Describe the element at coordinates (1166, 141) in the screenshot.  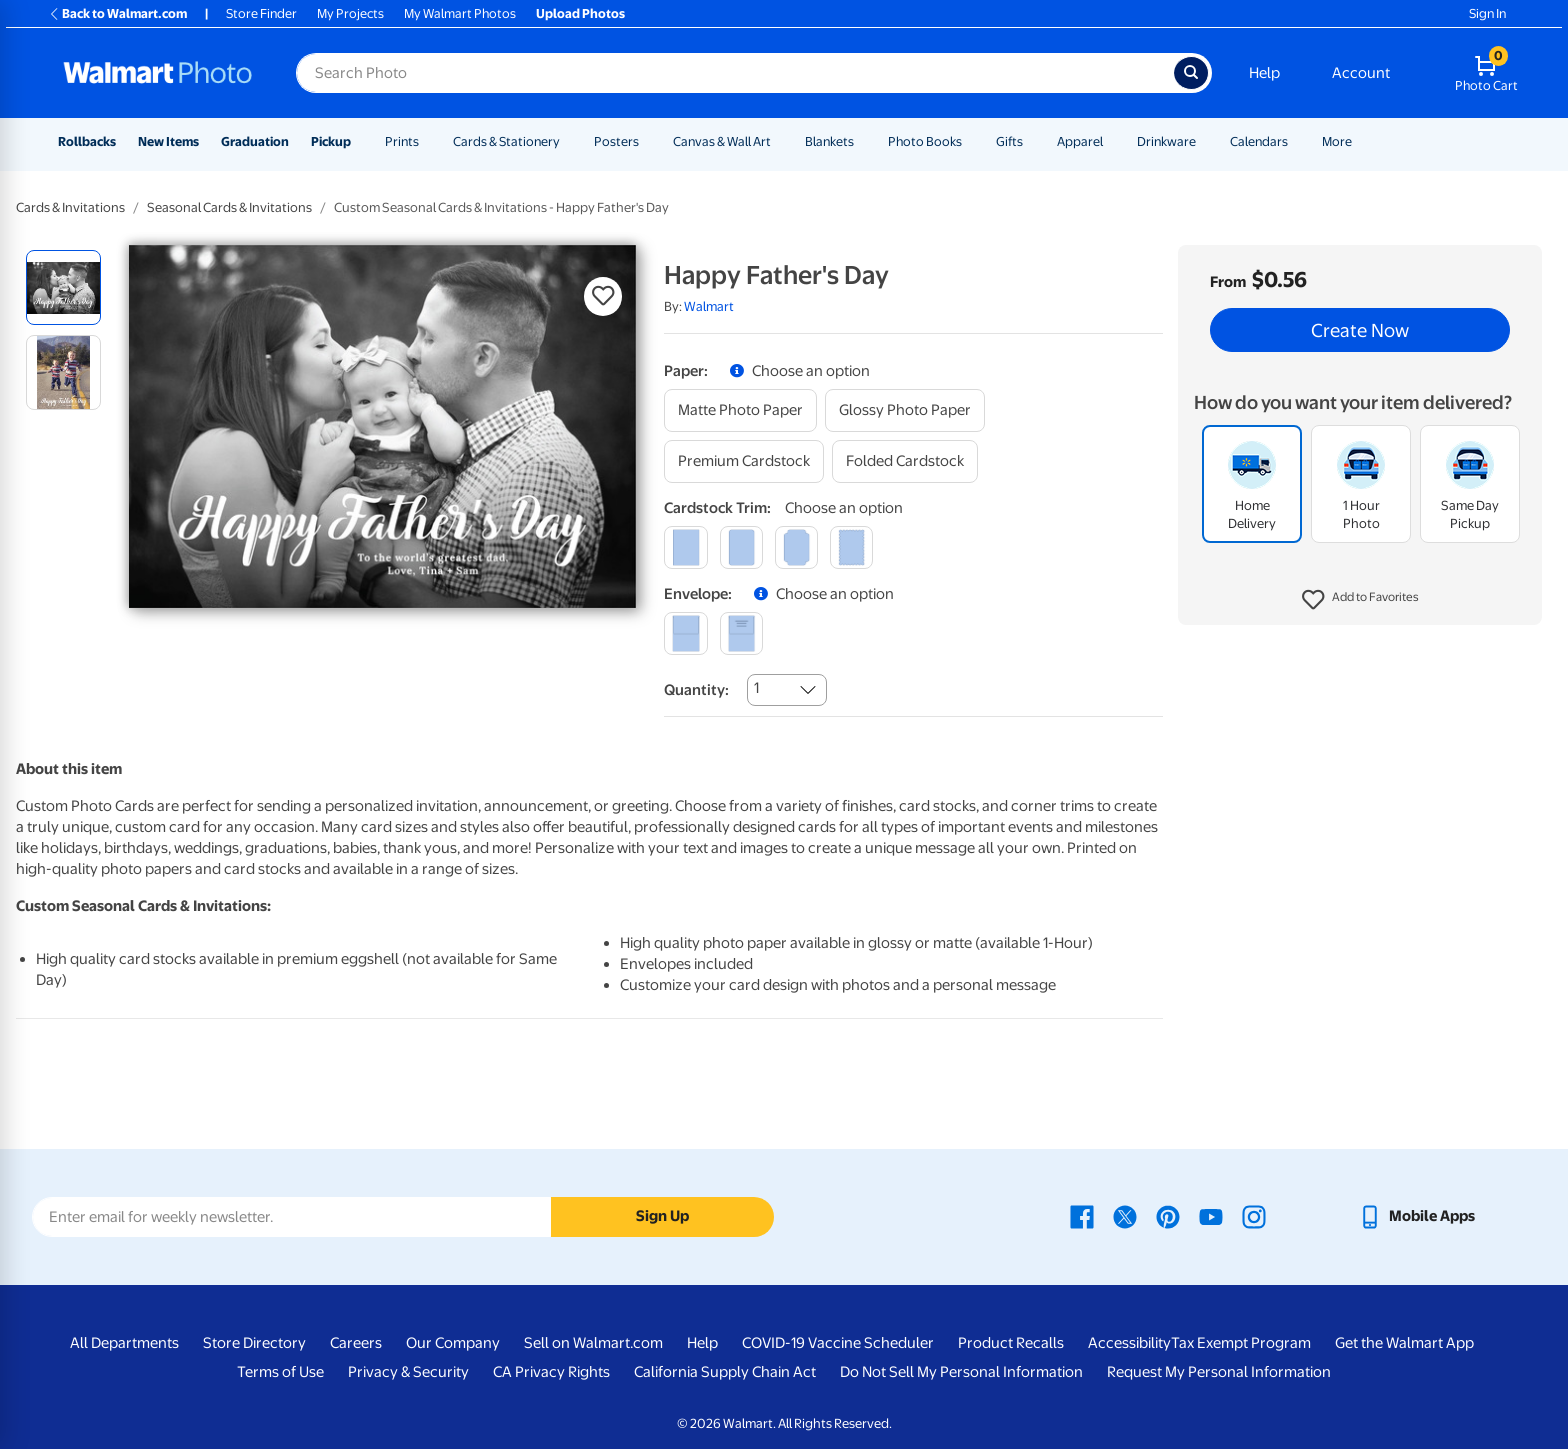
I see `Drinkware` at that location.